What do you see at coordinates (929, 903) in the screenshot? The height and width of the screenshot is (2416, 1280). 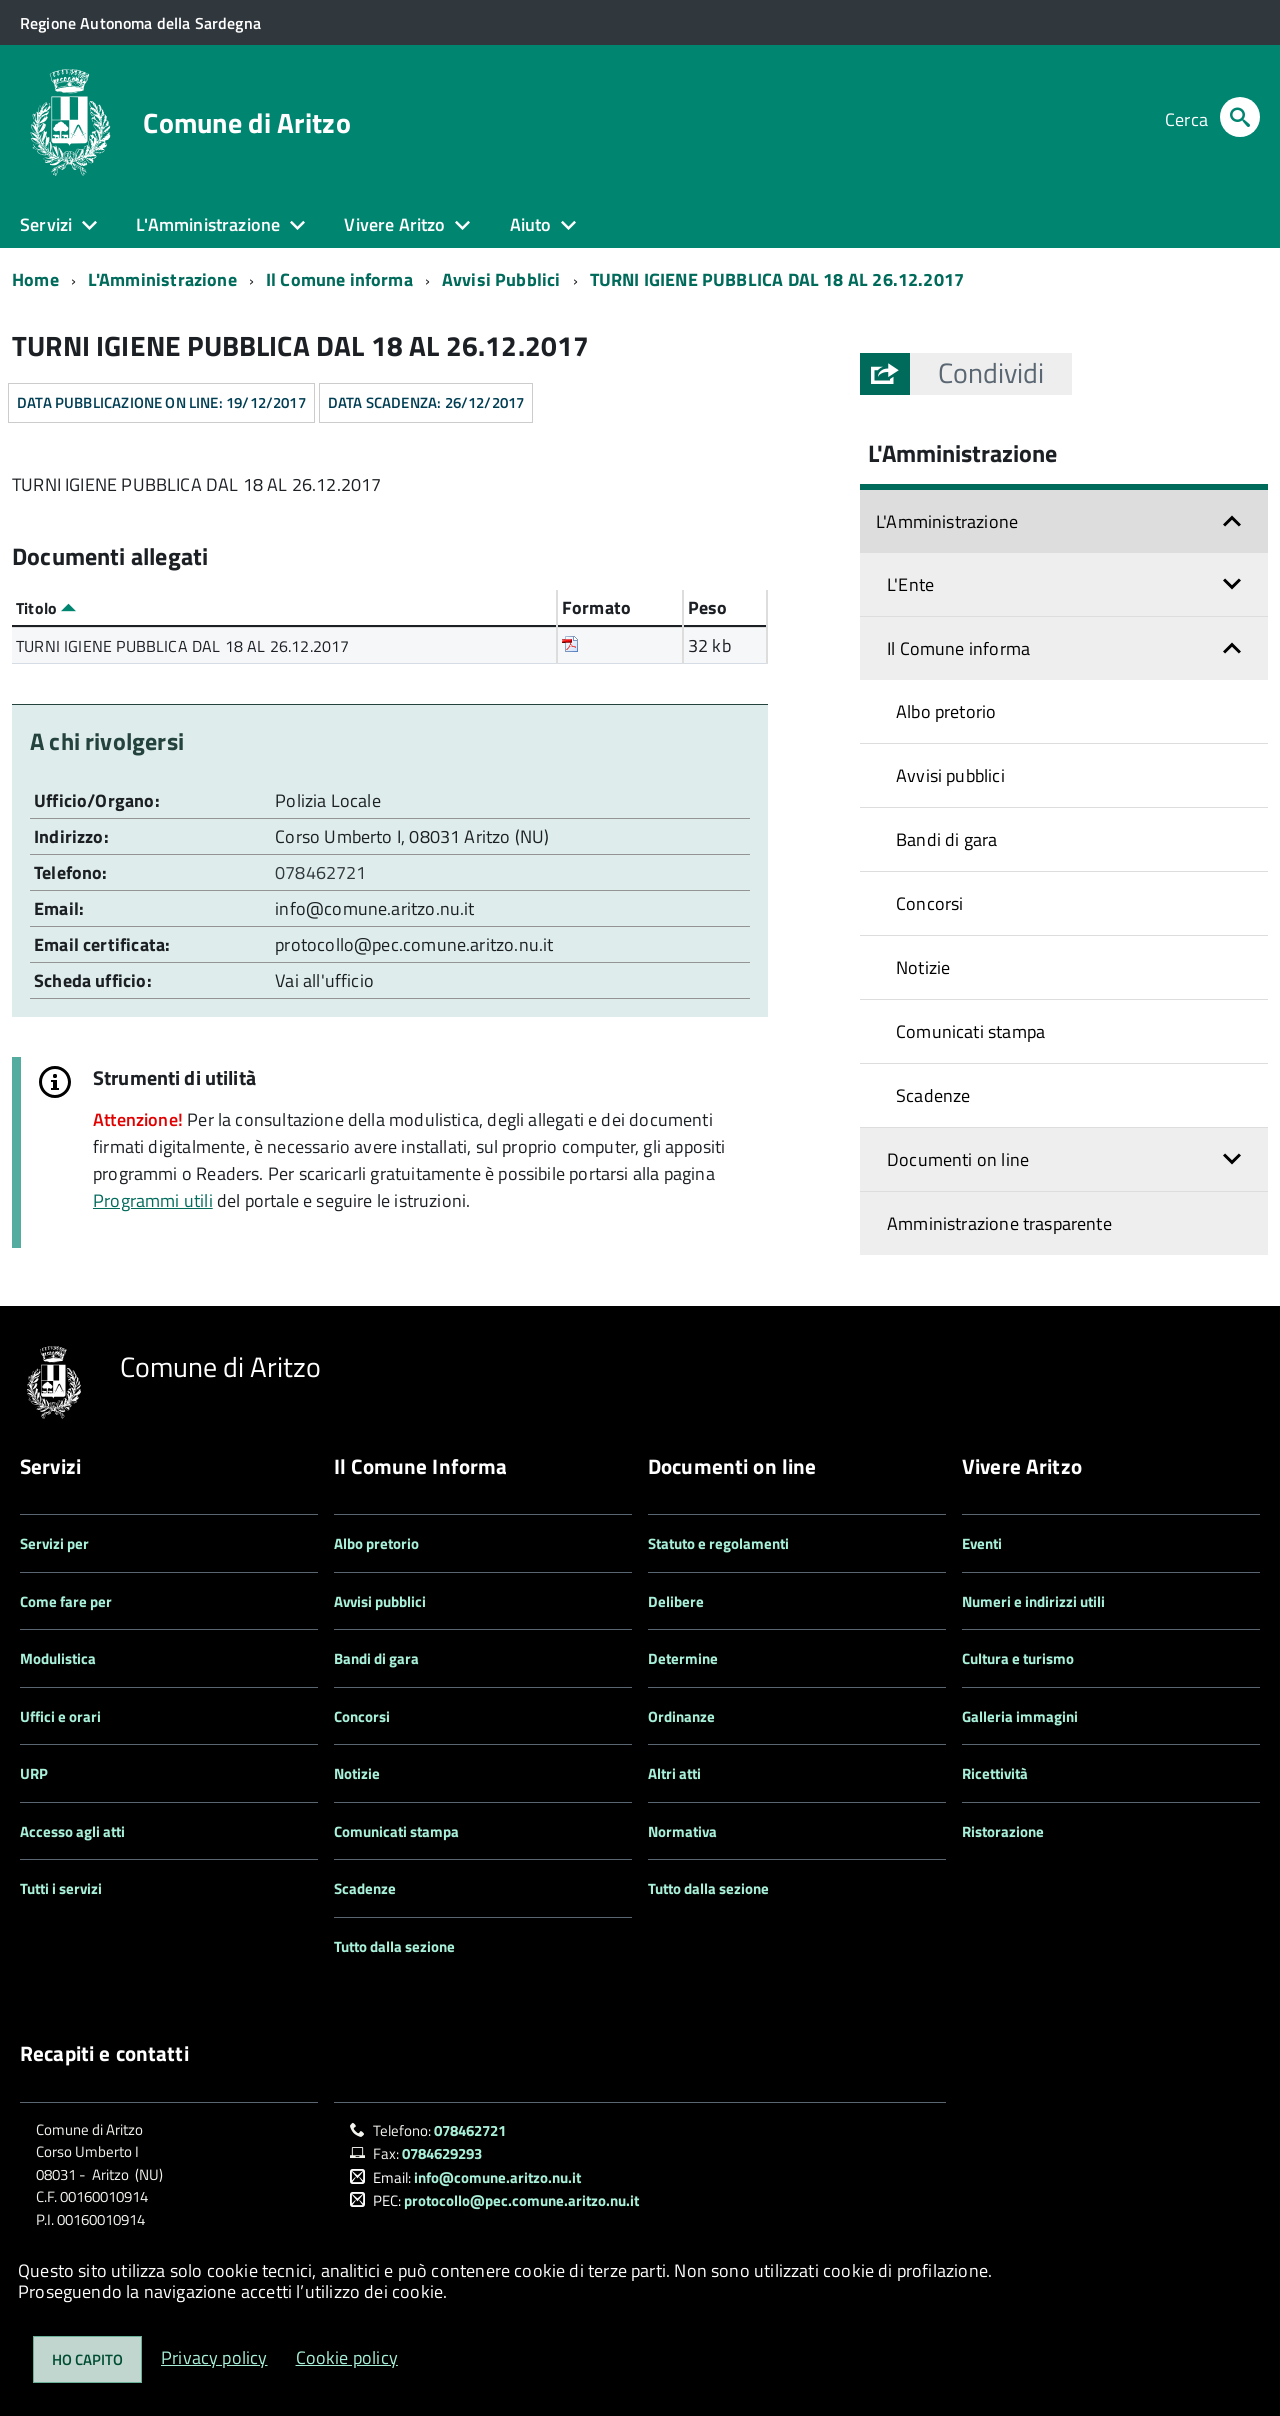 I see `Concorsi` at bounding box center [929, 903].